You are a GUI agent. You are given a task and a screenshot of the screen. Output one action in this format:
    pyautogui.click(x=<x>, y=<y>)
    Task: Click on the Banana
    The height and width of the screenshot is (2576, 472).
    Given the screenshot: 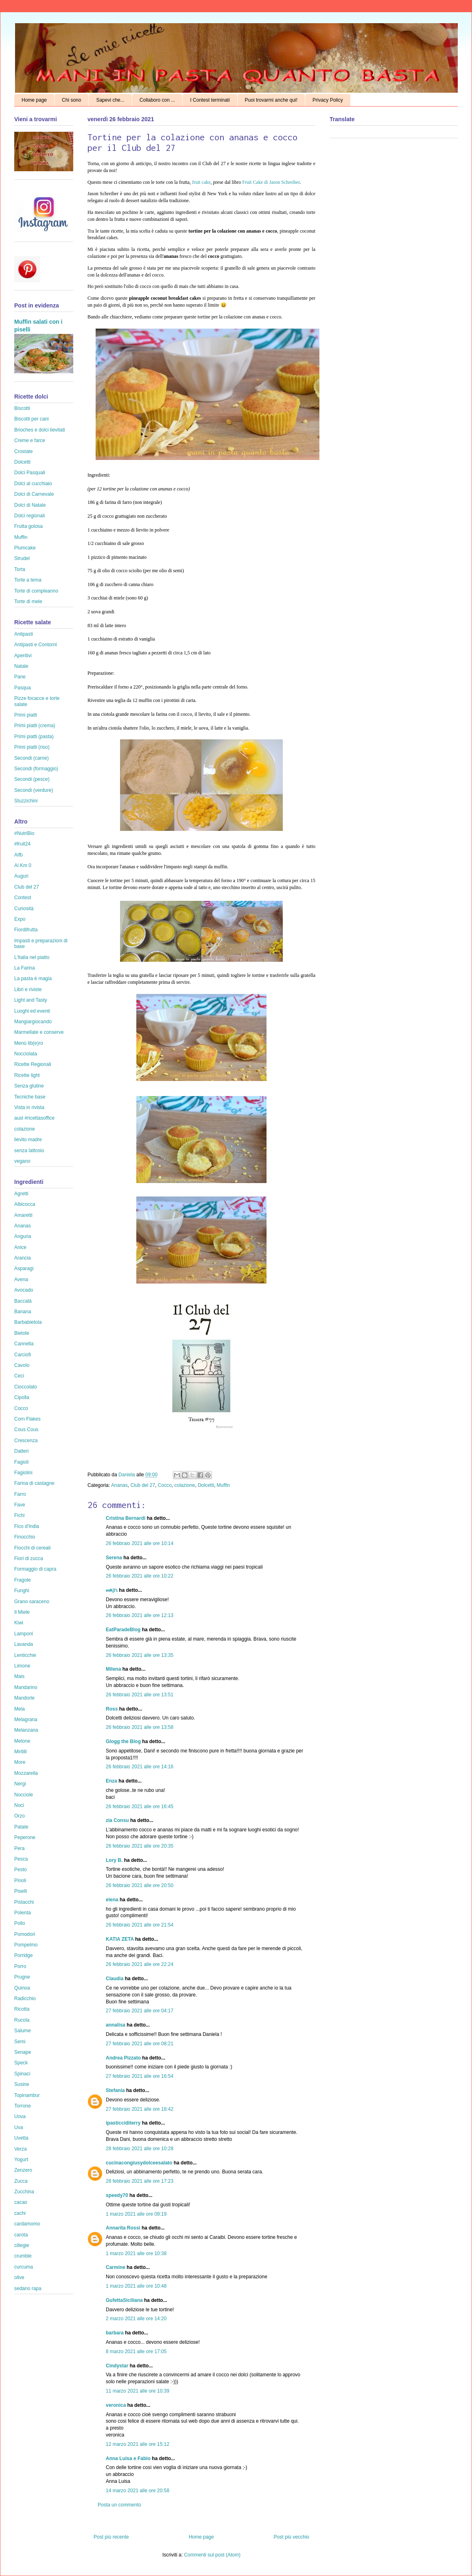 What is the action you would take?
    pyautogui.click(x=22, y=1311)
    